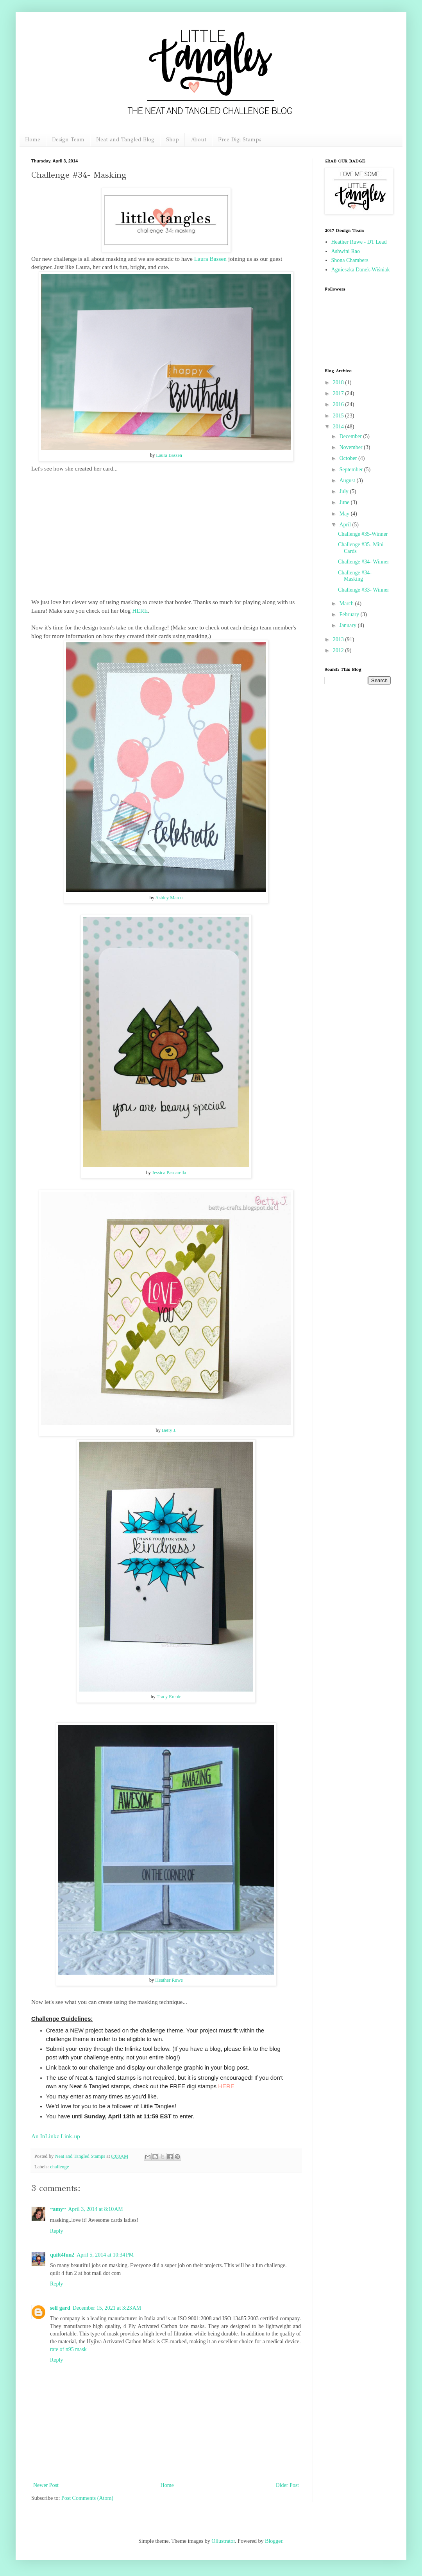  I want to click on self gard, so click(60, 2308).